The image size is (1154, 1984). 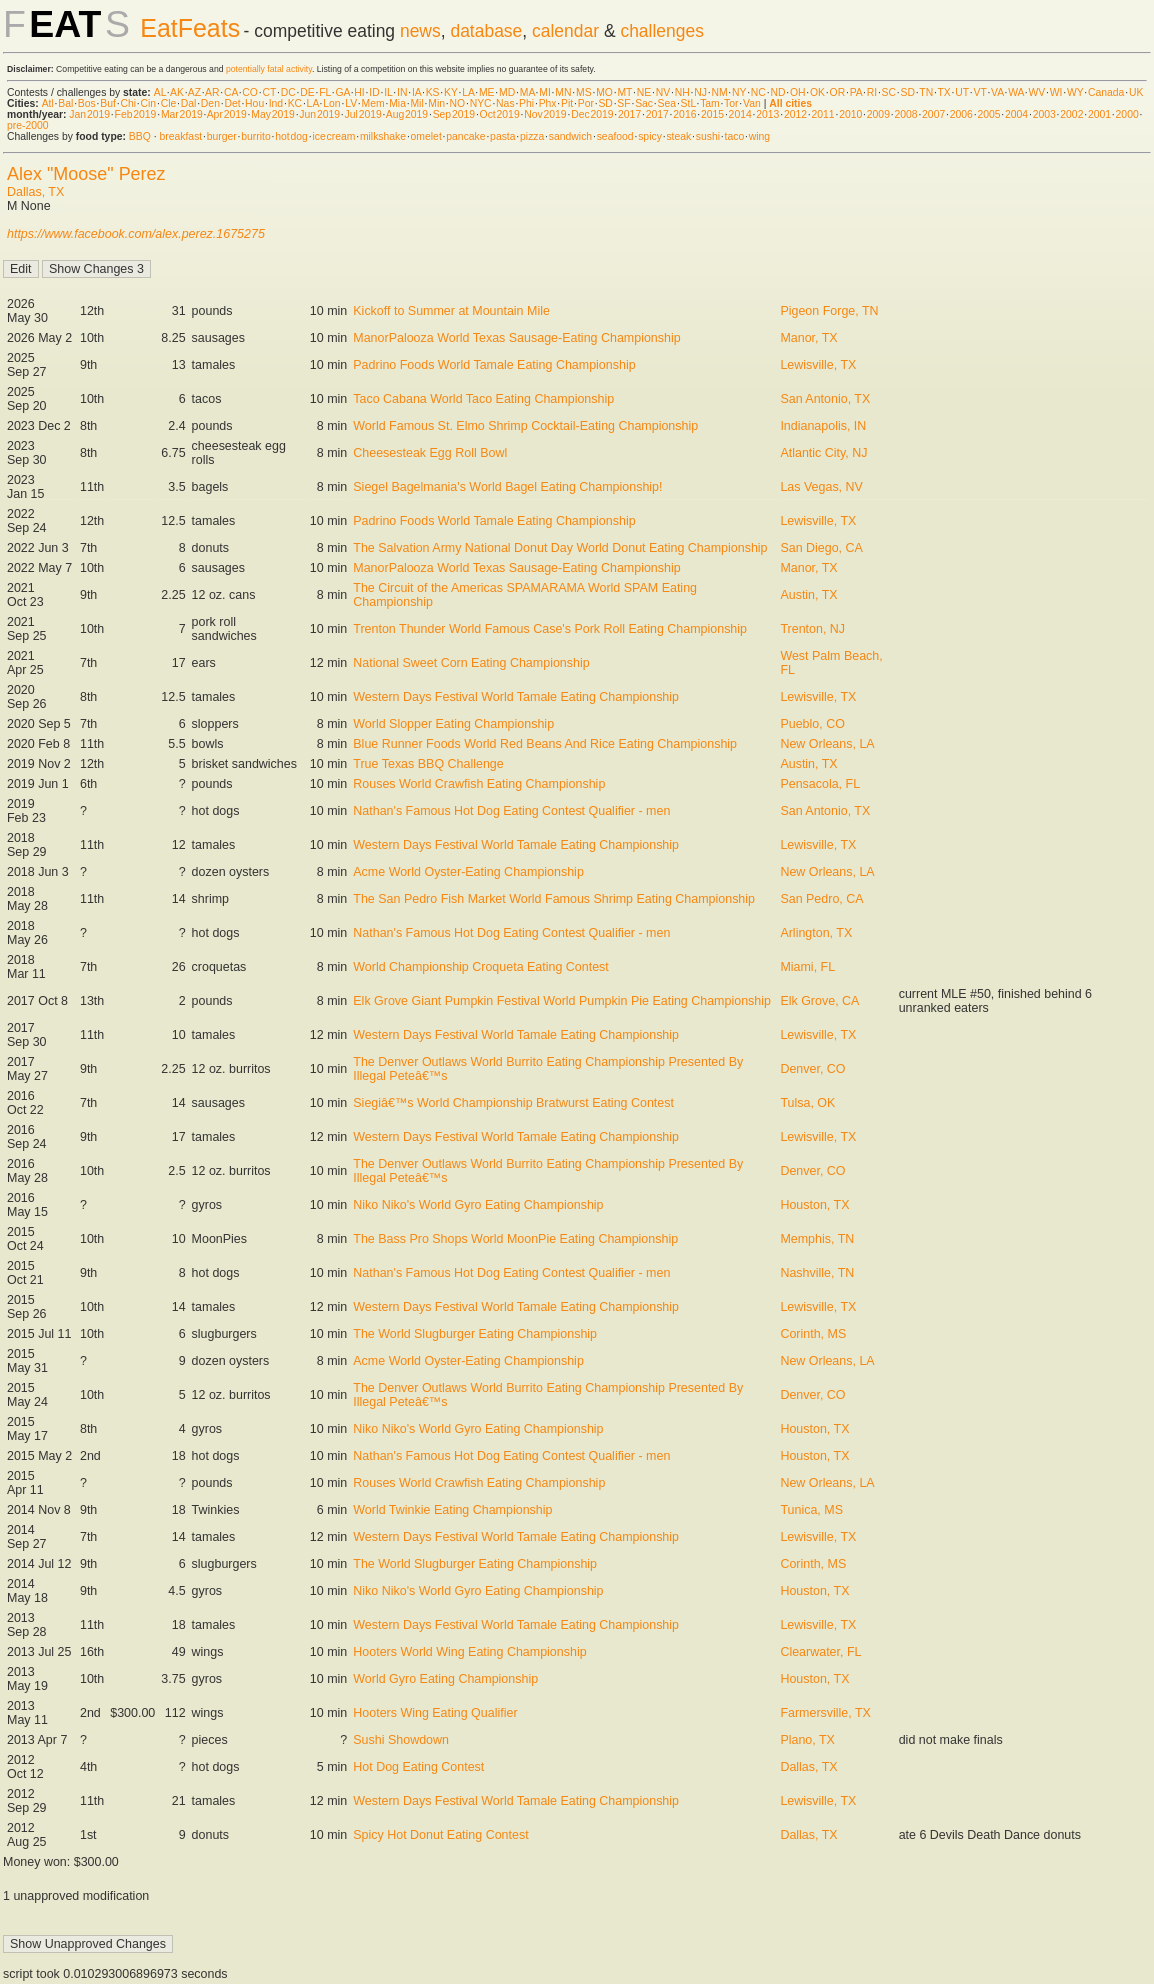 I want to click on StL, so click(x=688, y=103).